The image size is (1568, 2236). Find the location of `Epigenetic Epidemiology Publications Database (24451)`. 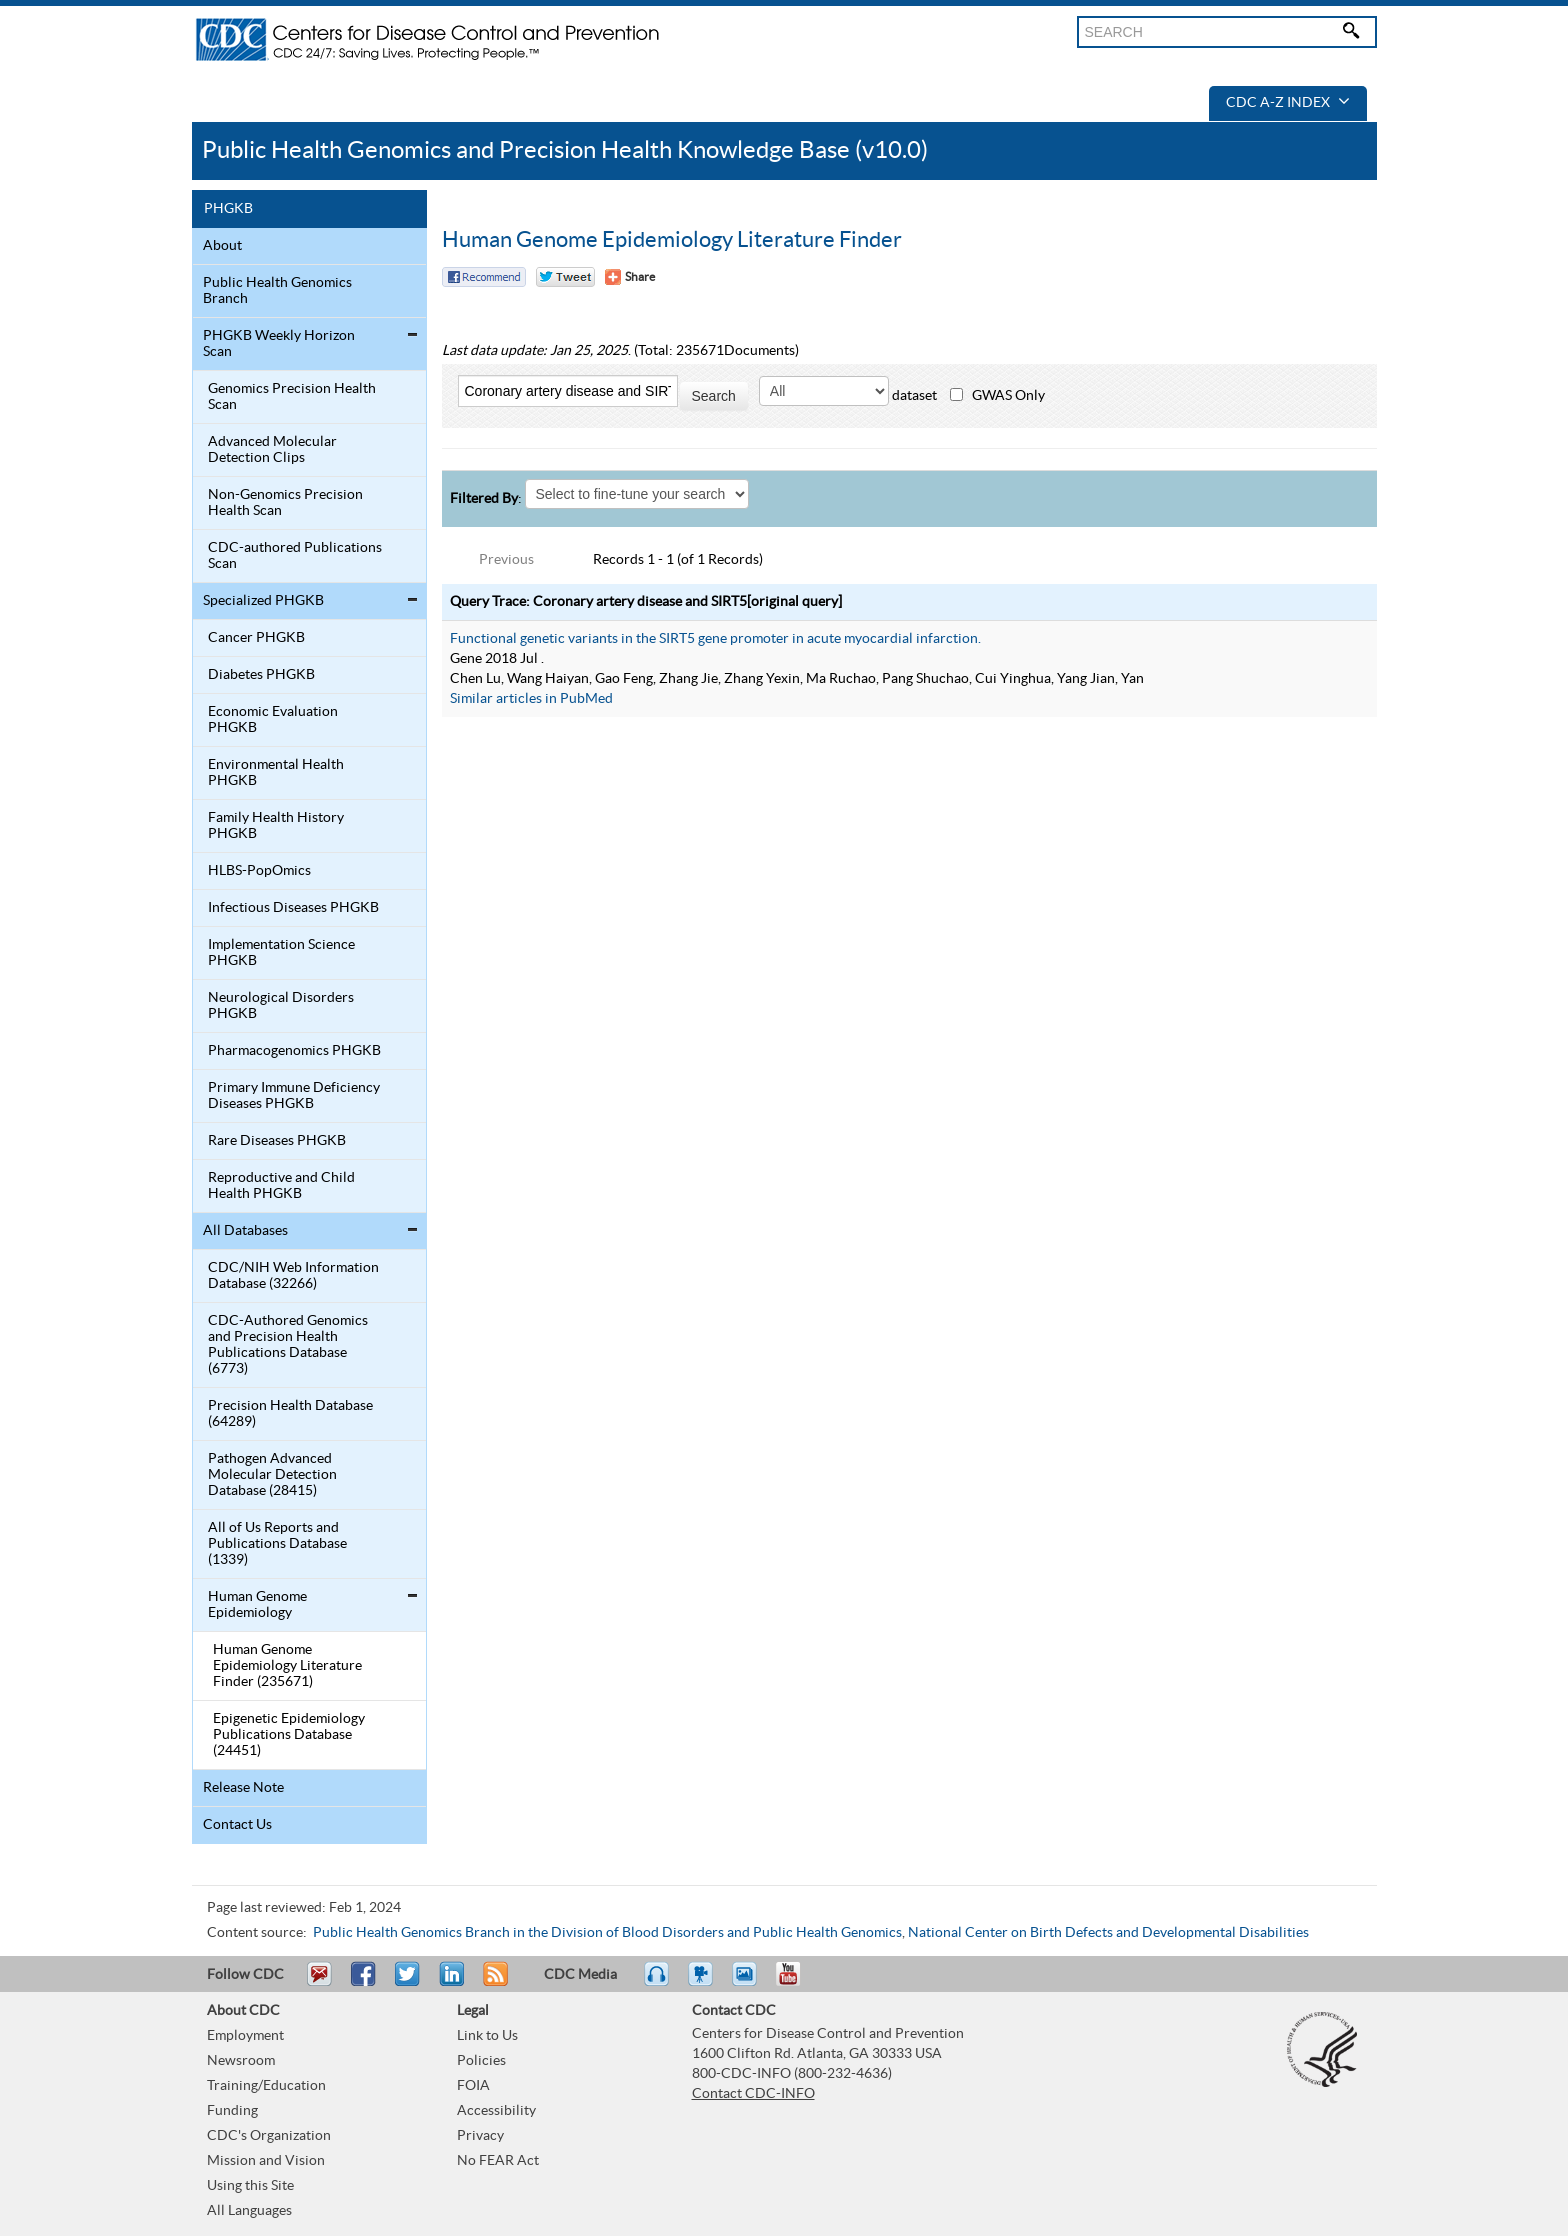

Epigenetic Epidemiology Publications Database (24451) is located at coordinates (289, 1735).